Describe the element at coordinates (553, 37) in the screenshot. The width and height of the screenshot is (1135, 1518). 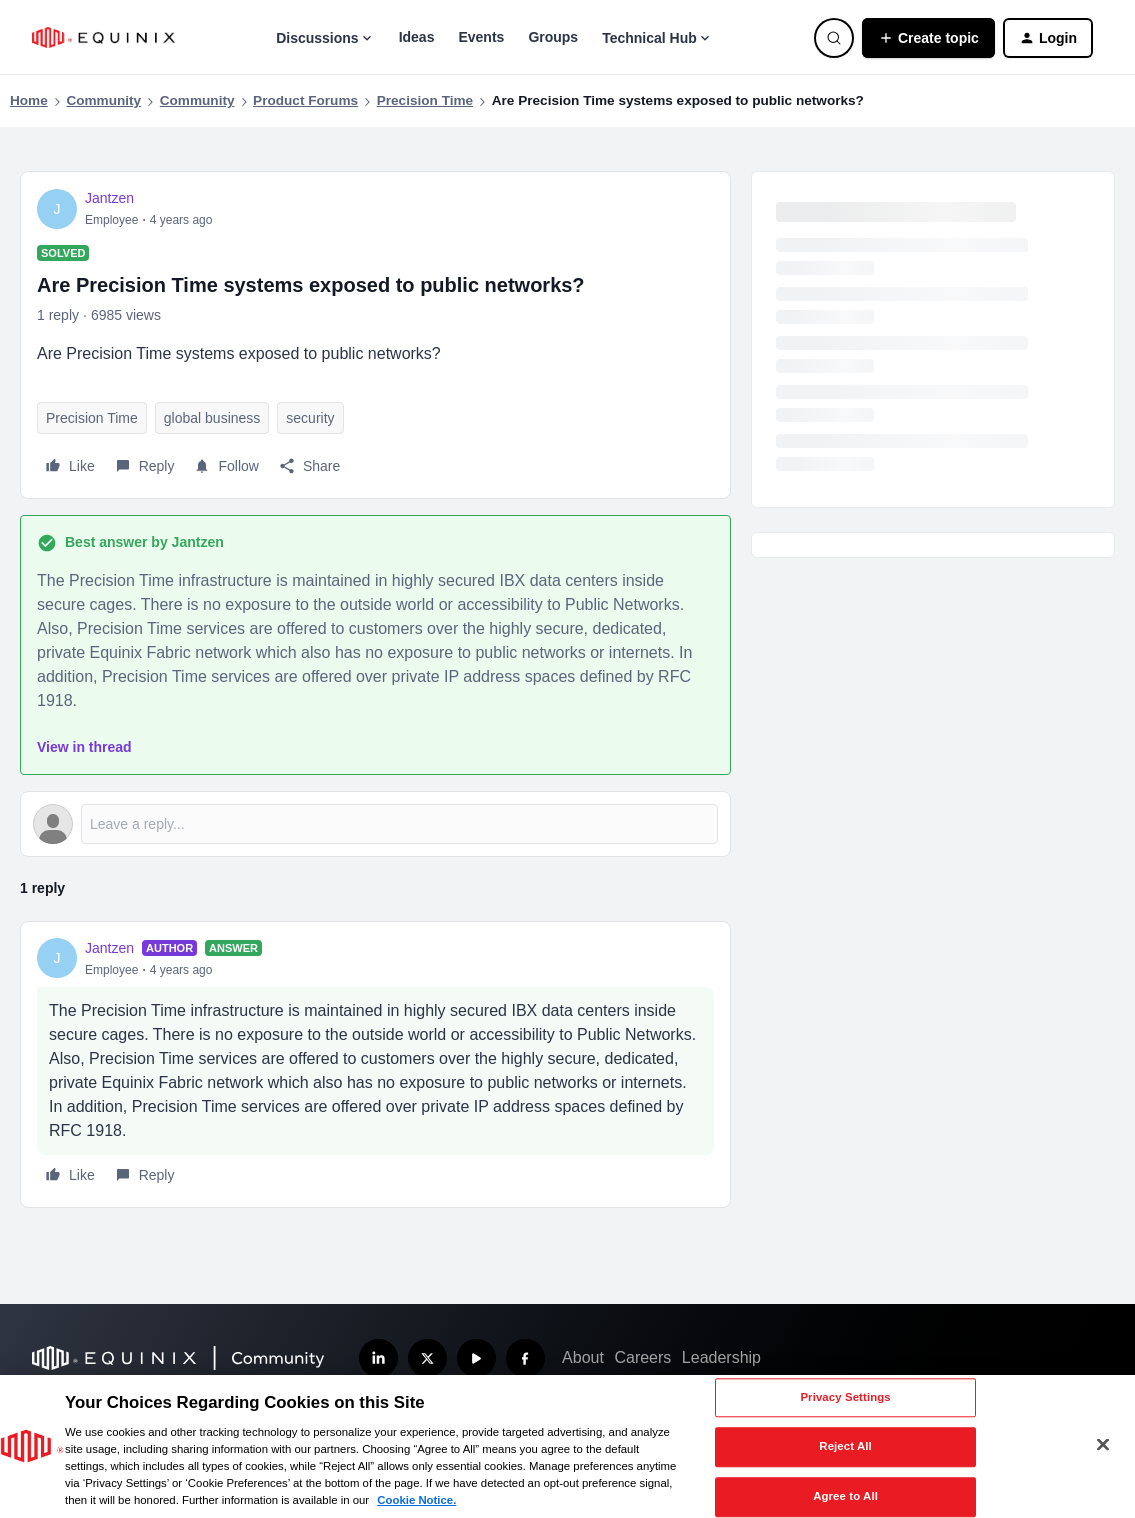
I see `Groups` at that location.